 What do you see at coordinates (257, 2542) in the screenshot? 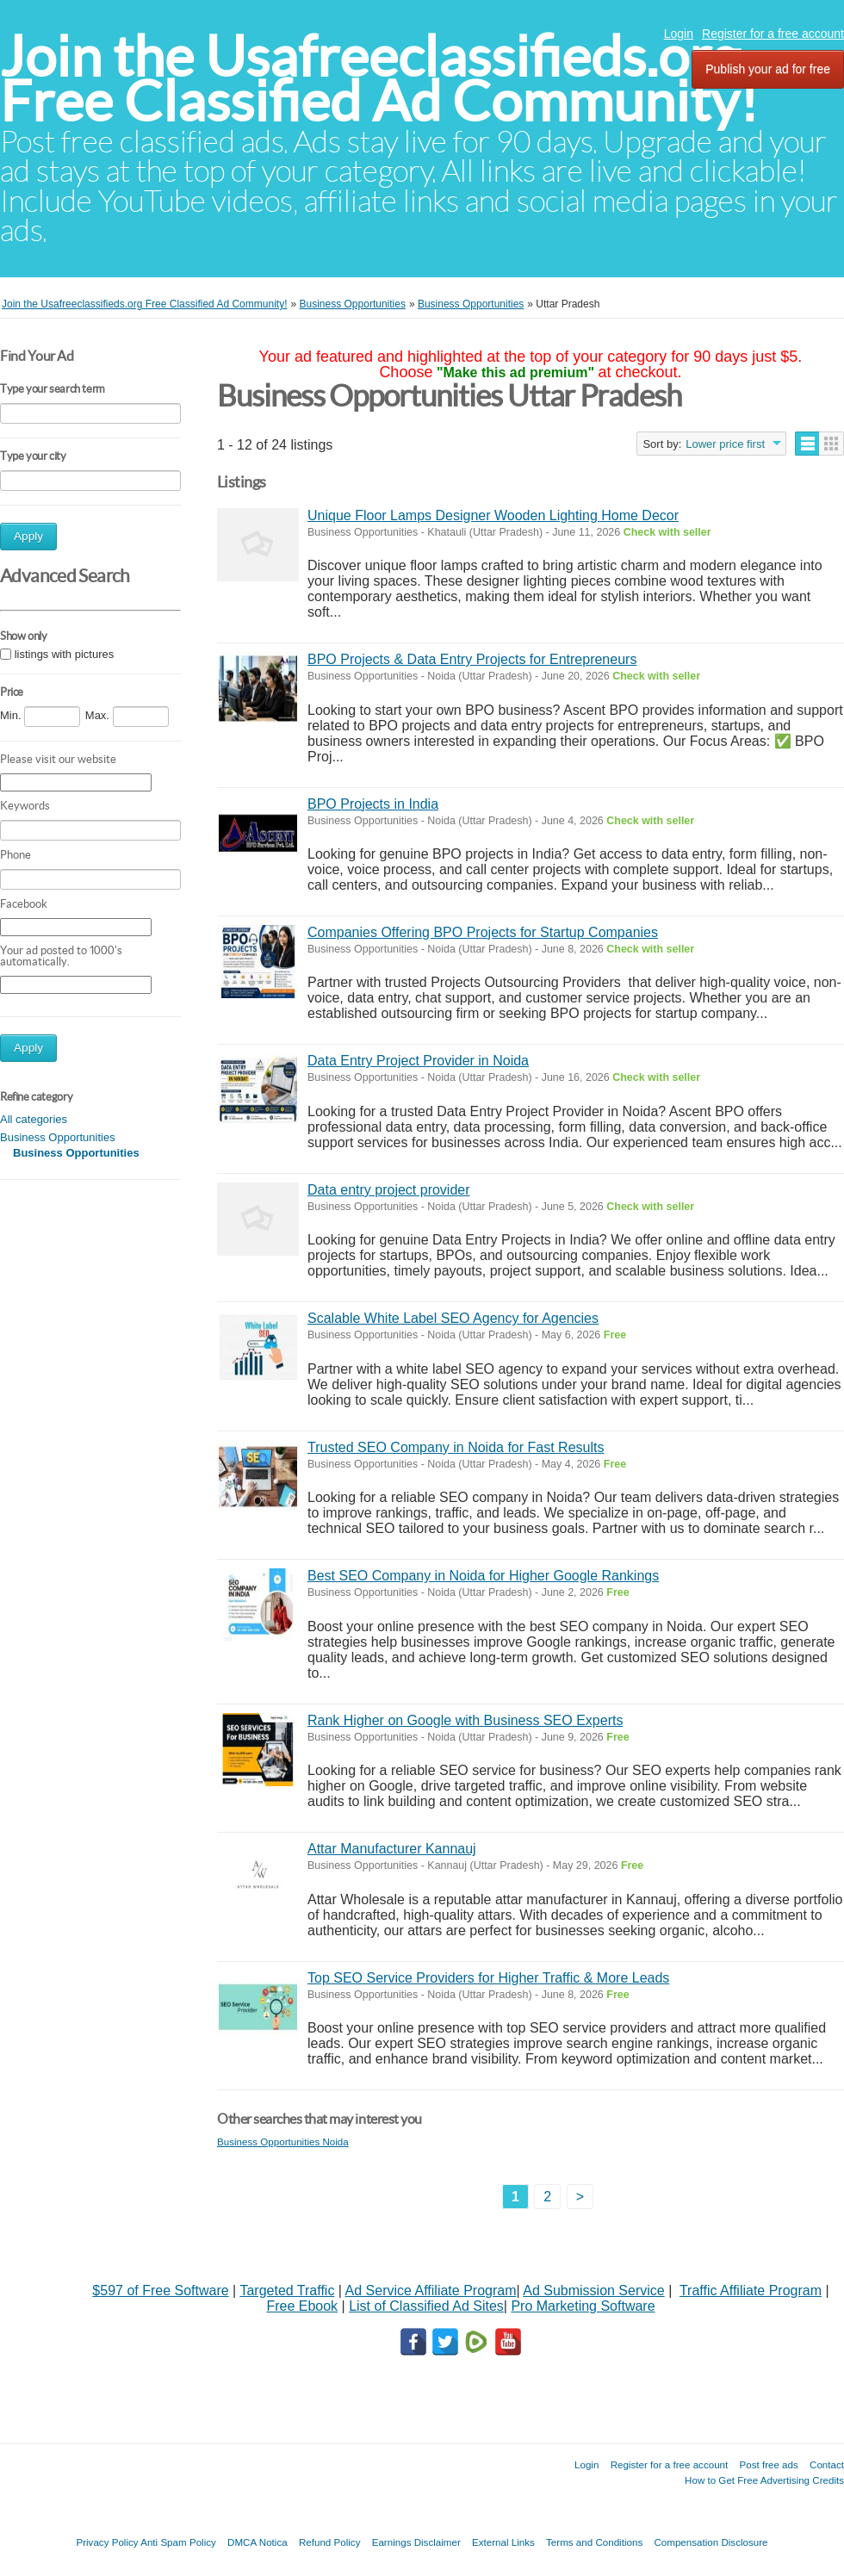
I see `DMCA Notica` at bounding box center [257, 2542].